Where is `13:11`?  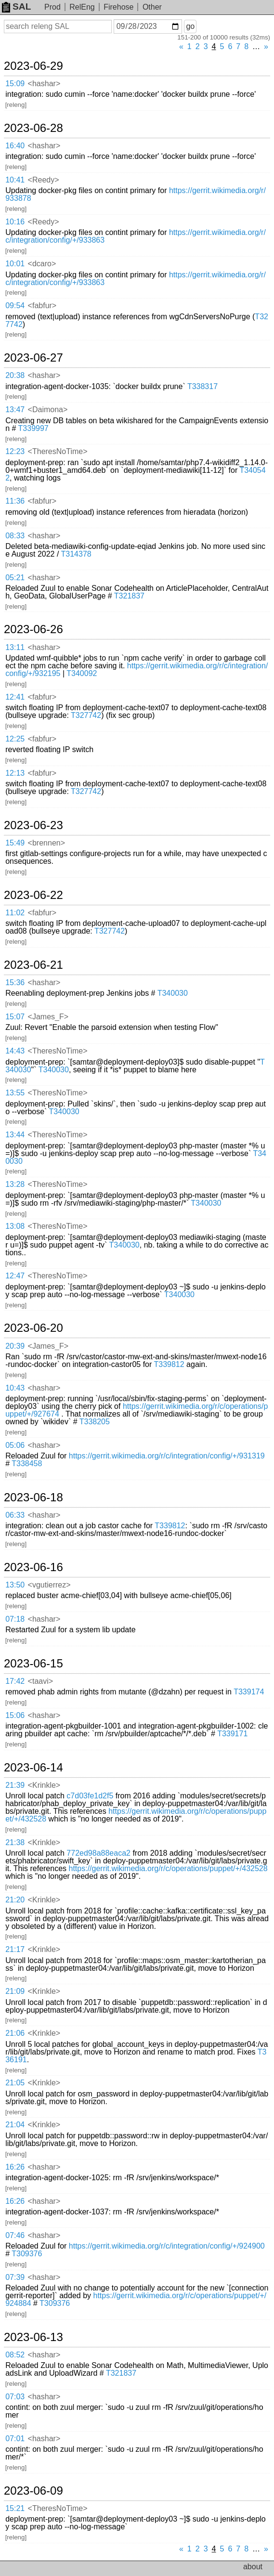 13:11 is located at coordinates (15, 647).